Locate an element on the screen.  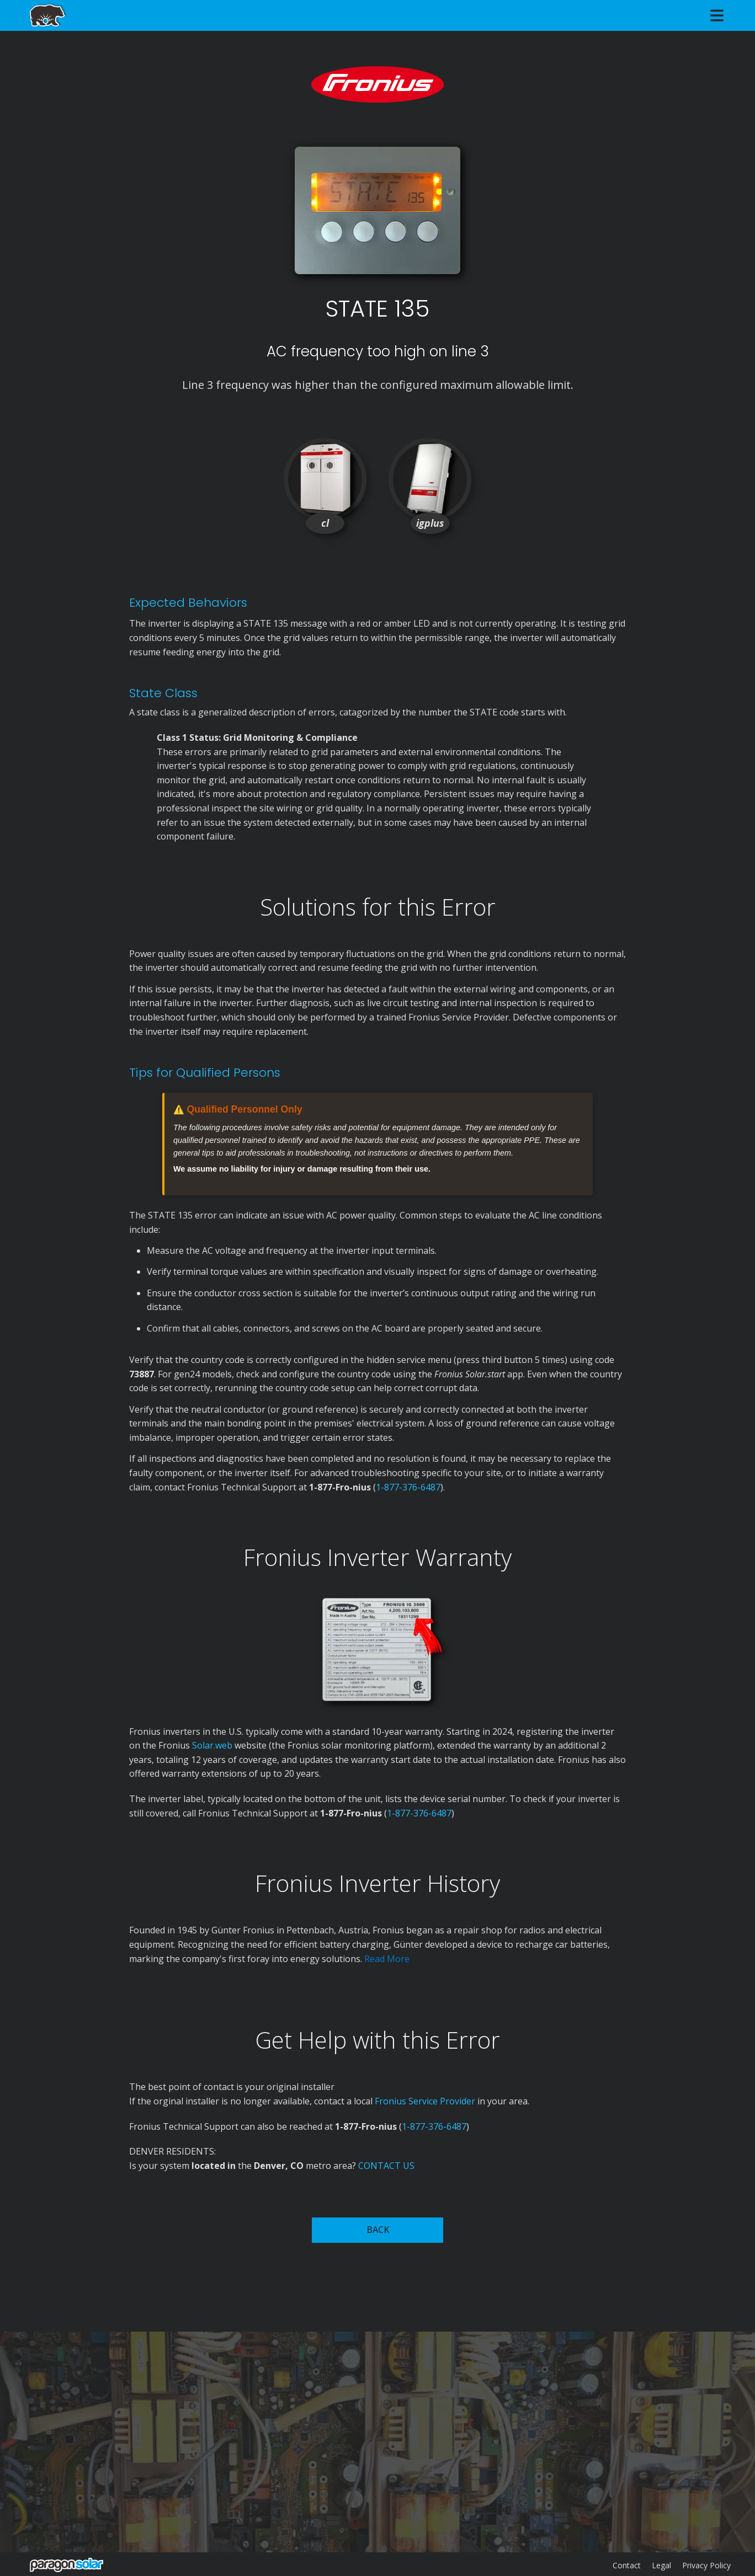
Contact is located at coordinates (627, 2565).